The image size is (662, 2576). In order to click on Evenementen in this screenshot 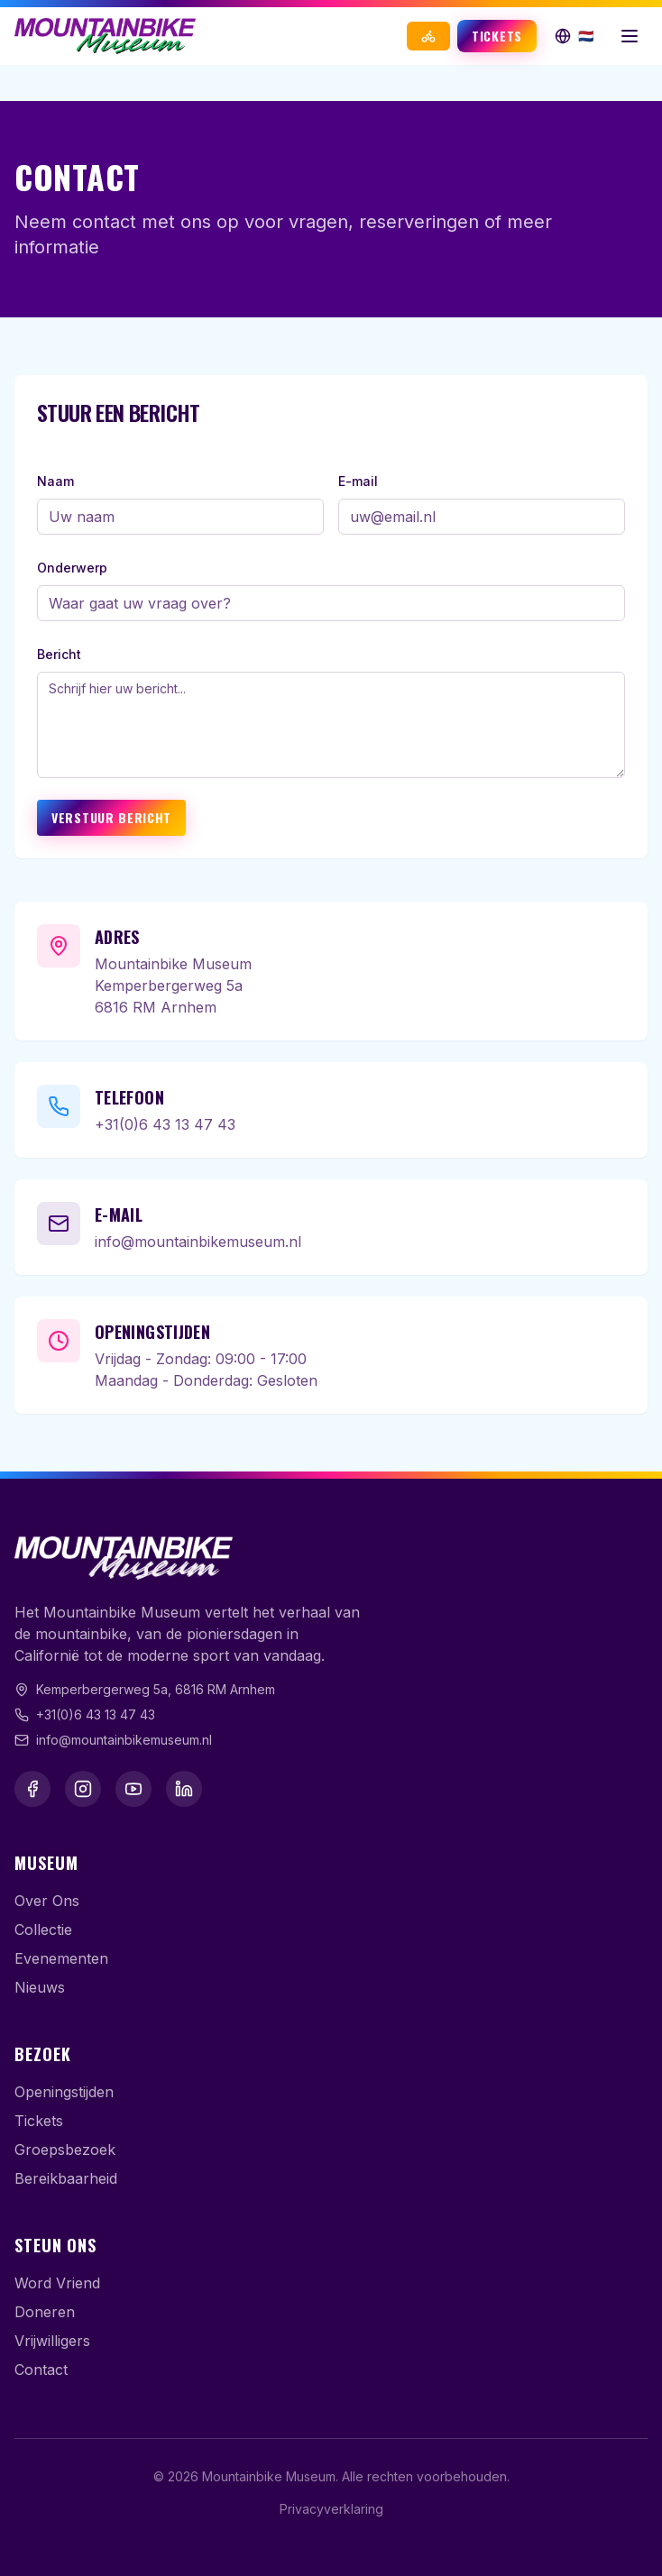, I will do `click(61, 1958)`.